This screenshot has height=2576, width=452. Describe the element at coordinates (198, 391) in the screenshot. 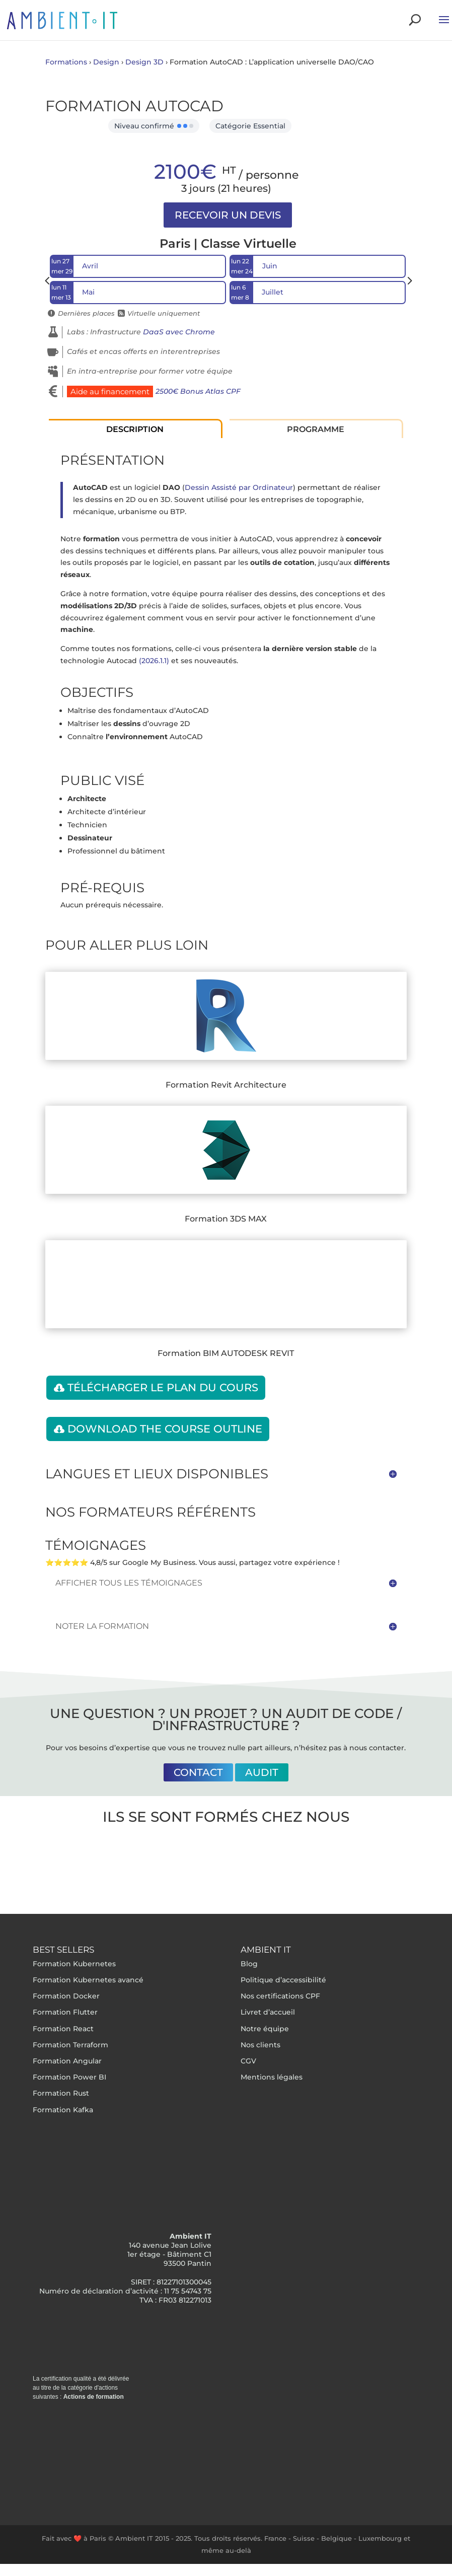

I see `2500€ Bonus Atlas CPF` at that location.